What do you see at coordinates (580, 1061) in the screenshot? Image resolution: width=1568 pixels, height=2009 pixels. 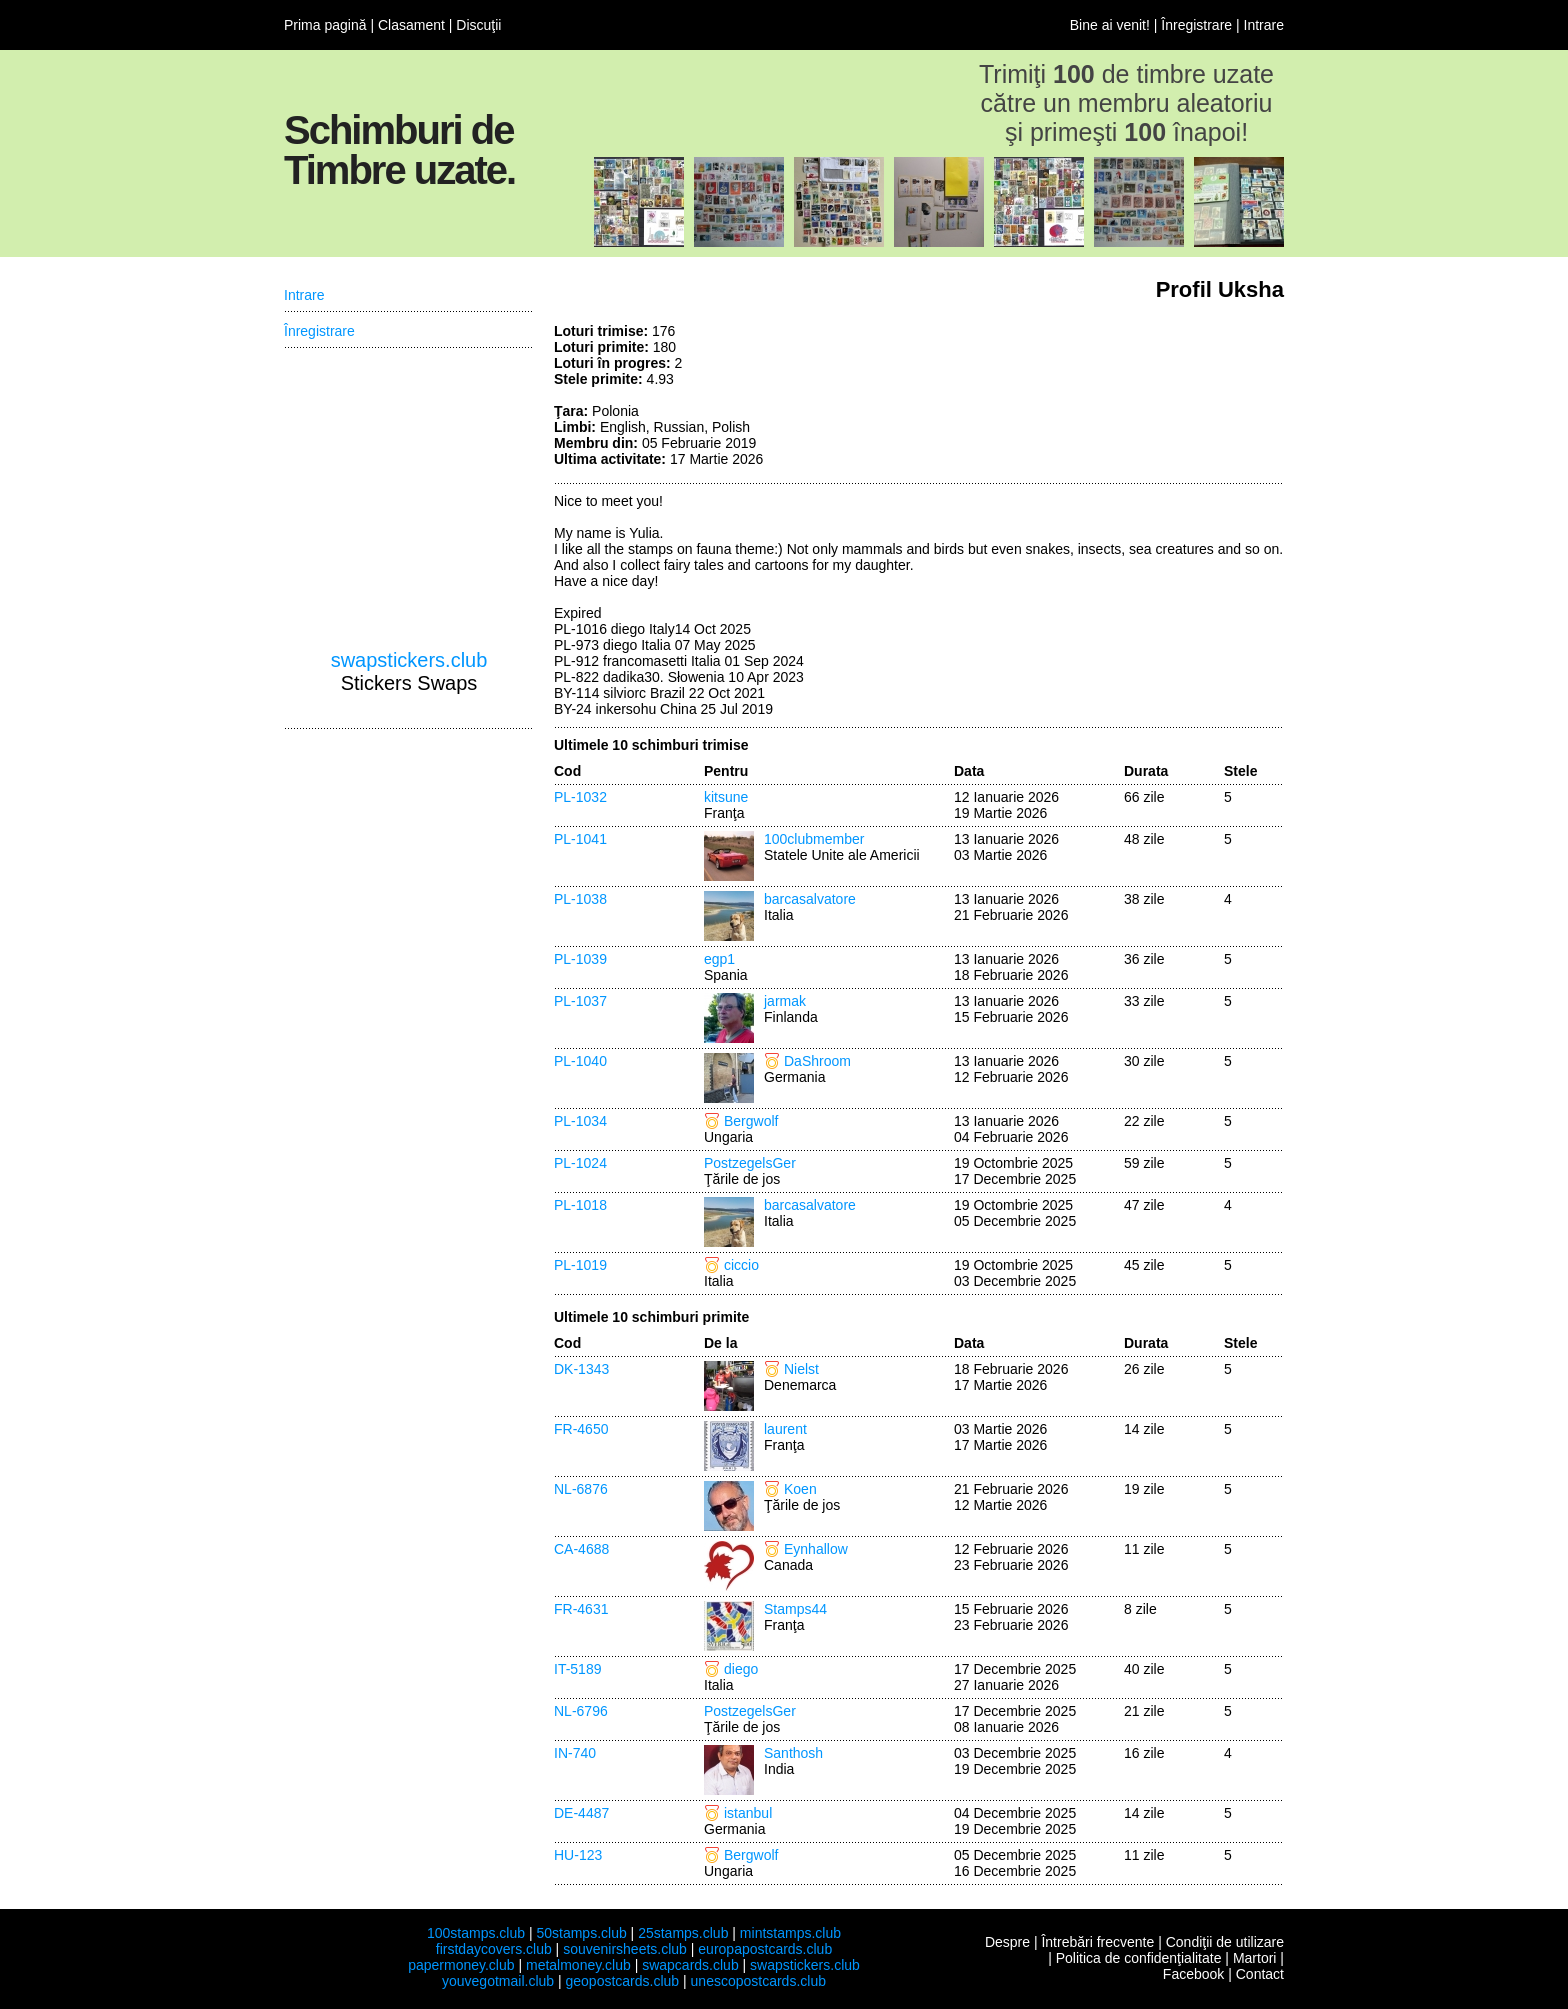 I see `PL-1040` at bounding box center [580, 1061].